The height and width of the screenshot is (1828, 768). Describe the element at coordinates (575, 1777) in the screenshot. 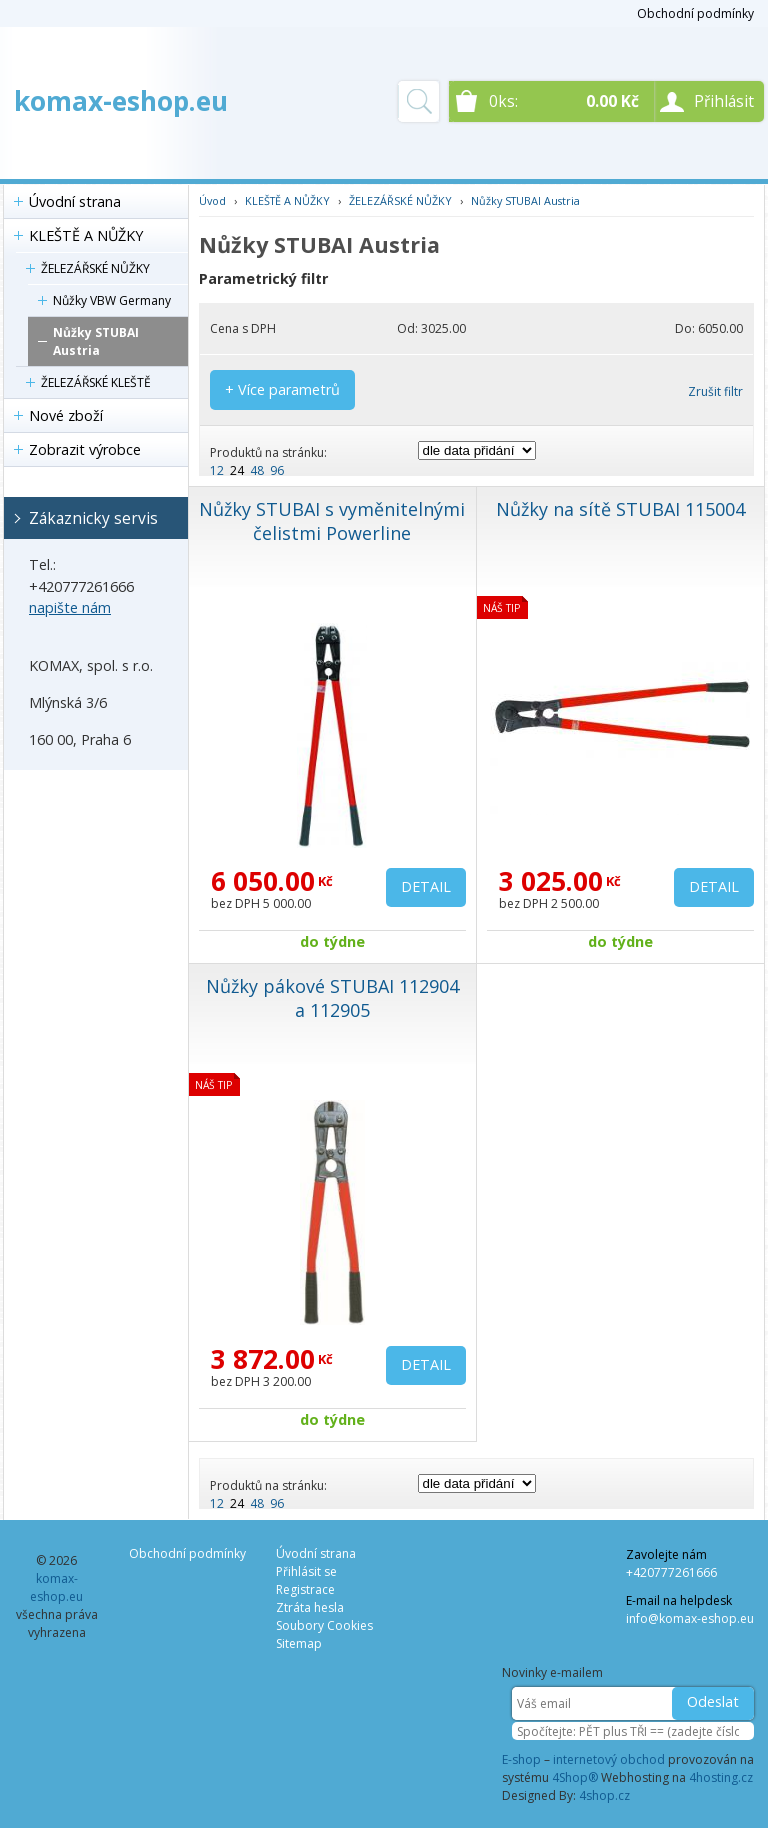

I see `4Shop®` at that location.